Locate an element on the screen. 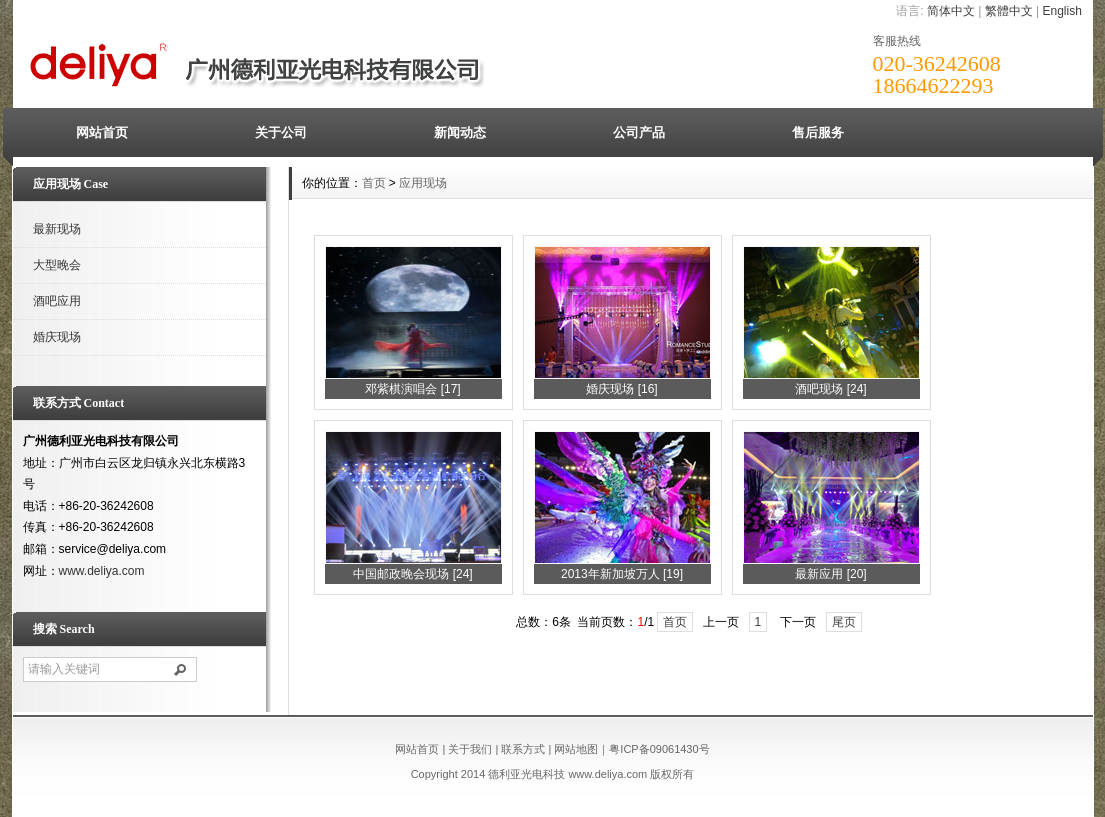 The height and width of the screenshot is (817, 1105). 最新应用 [20] is located at coordinates (830, 574).